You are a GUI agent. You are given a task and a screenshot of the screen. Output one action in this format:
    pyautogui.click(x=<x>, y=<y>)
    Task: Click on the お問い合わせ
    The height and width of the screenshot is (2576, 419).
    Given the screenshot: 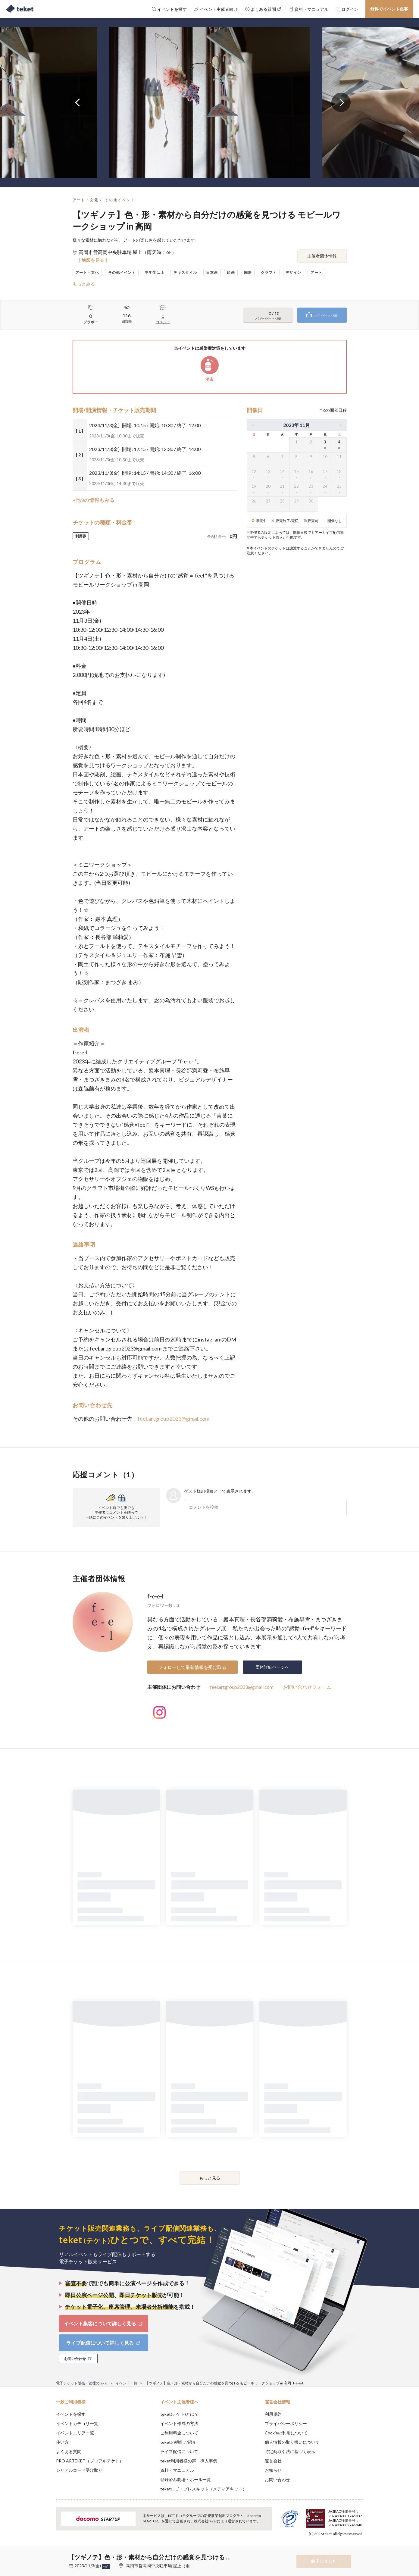 What is the action you would take?
    pyautogui.click(x=277, y=2479)
    